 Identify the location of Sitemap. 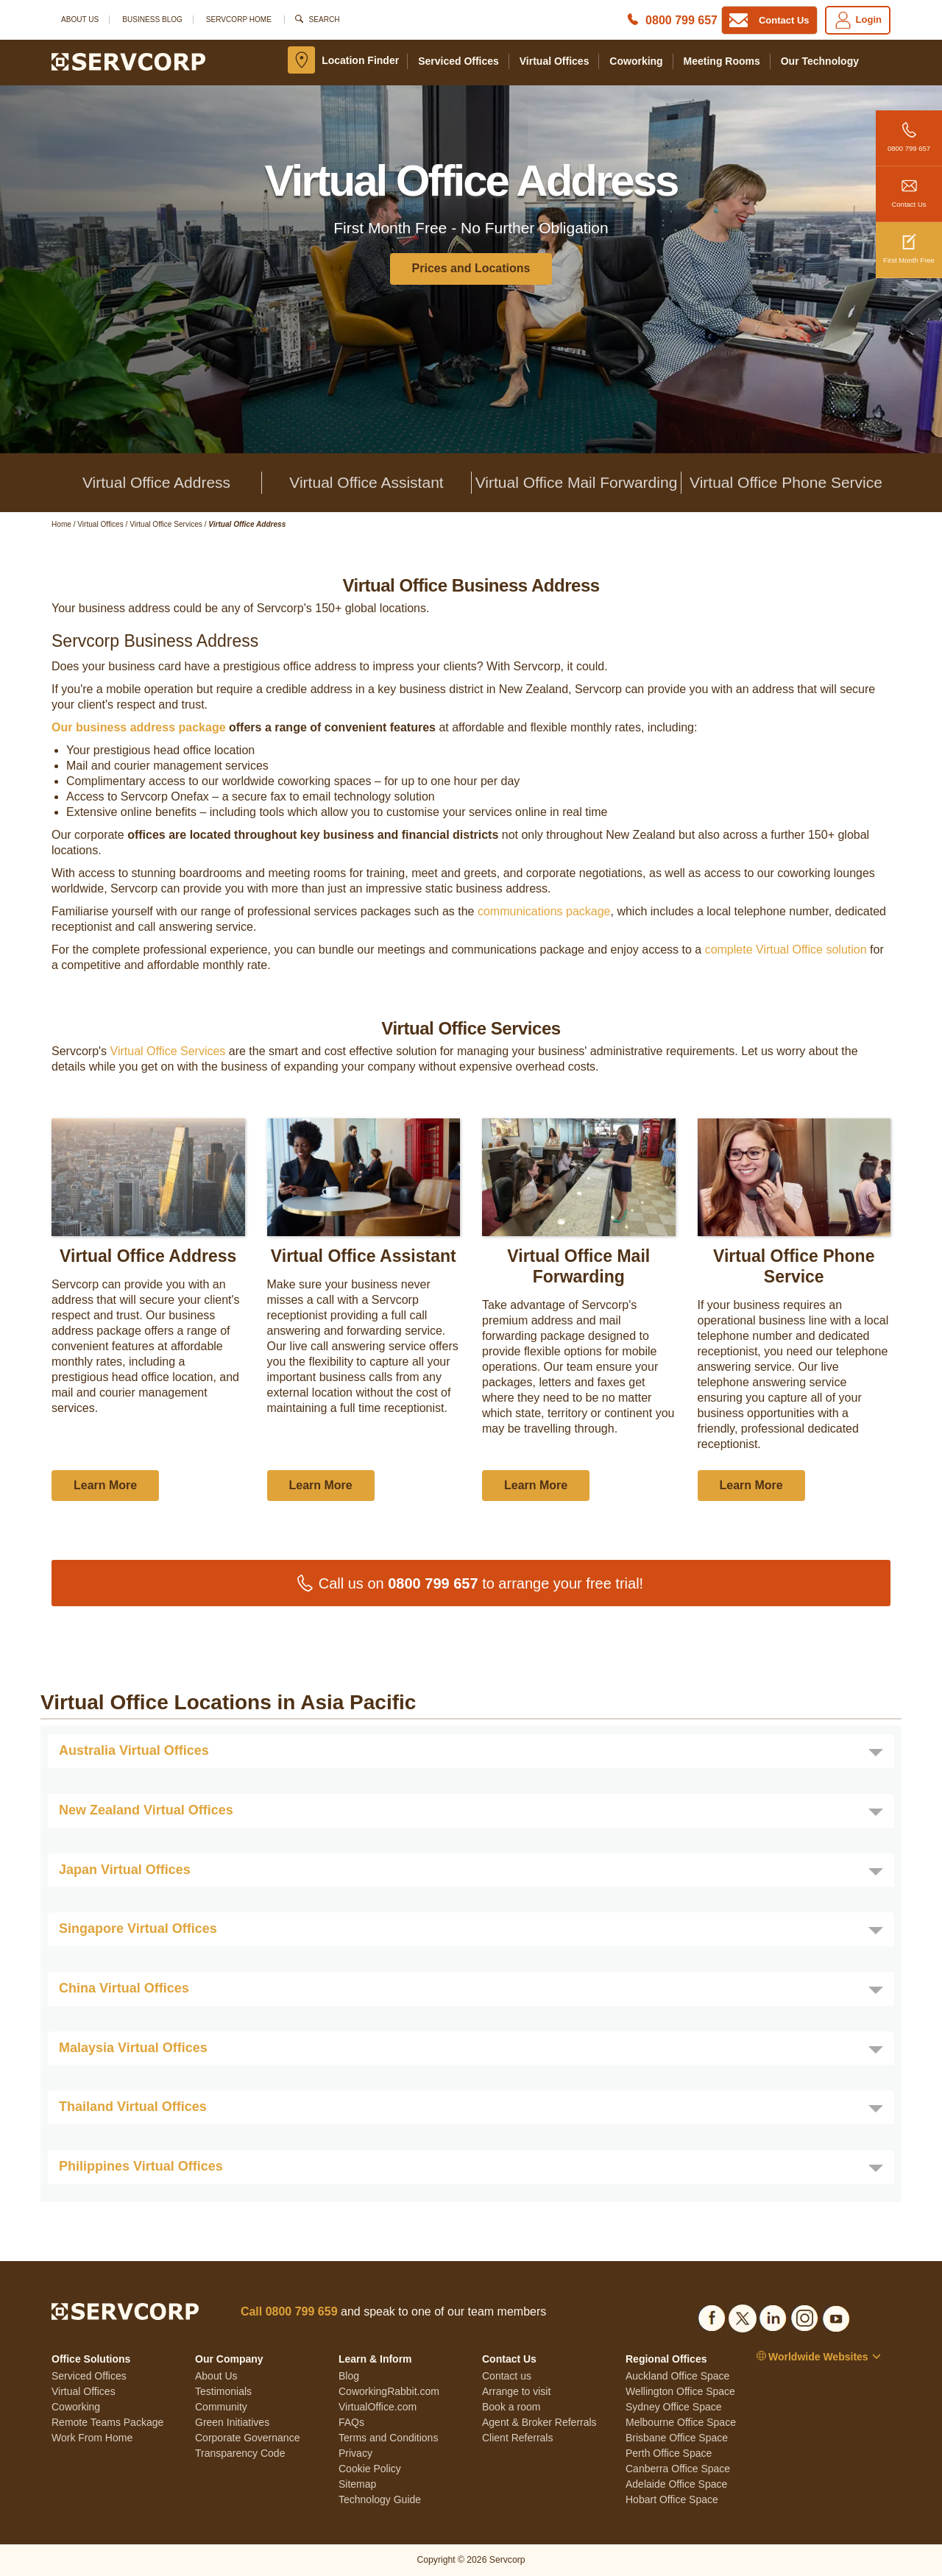
(357, 2484).